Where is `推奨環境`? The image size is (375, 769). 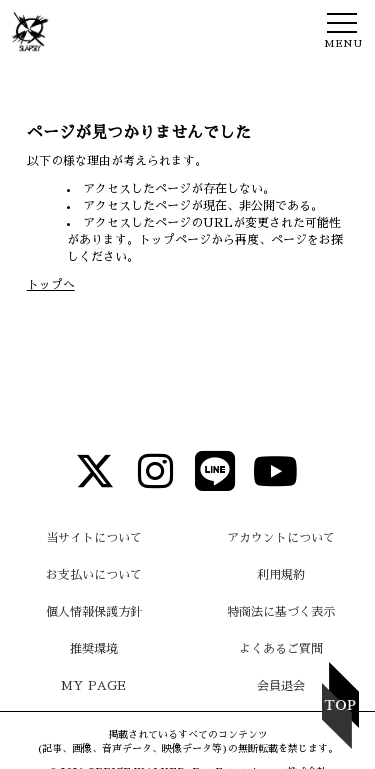
推奨環境 is located at coordinates (94, 649).